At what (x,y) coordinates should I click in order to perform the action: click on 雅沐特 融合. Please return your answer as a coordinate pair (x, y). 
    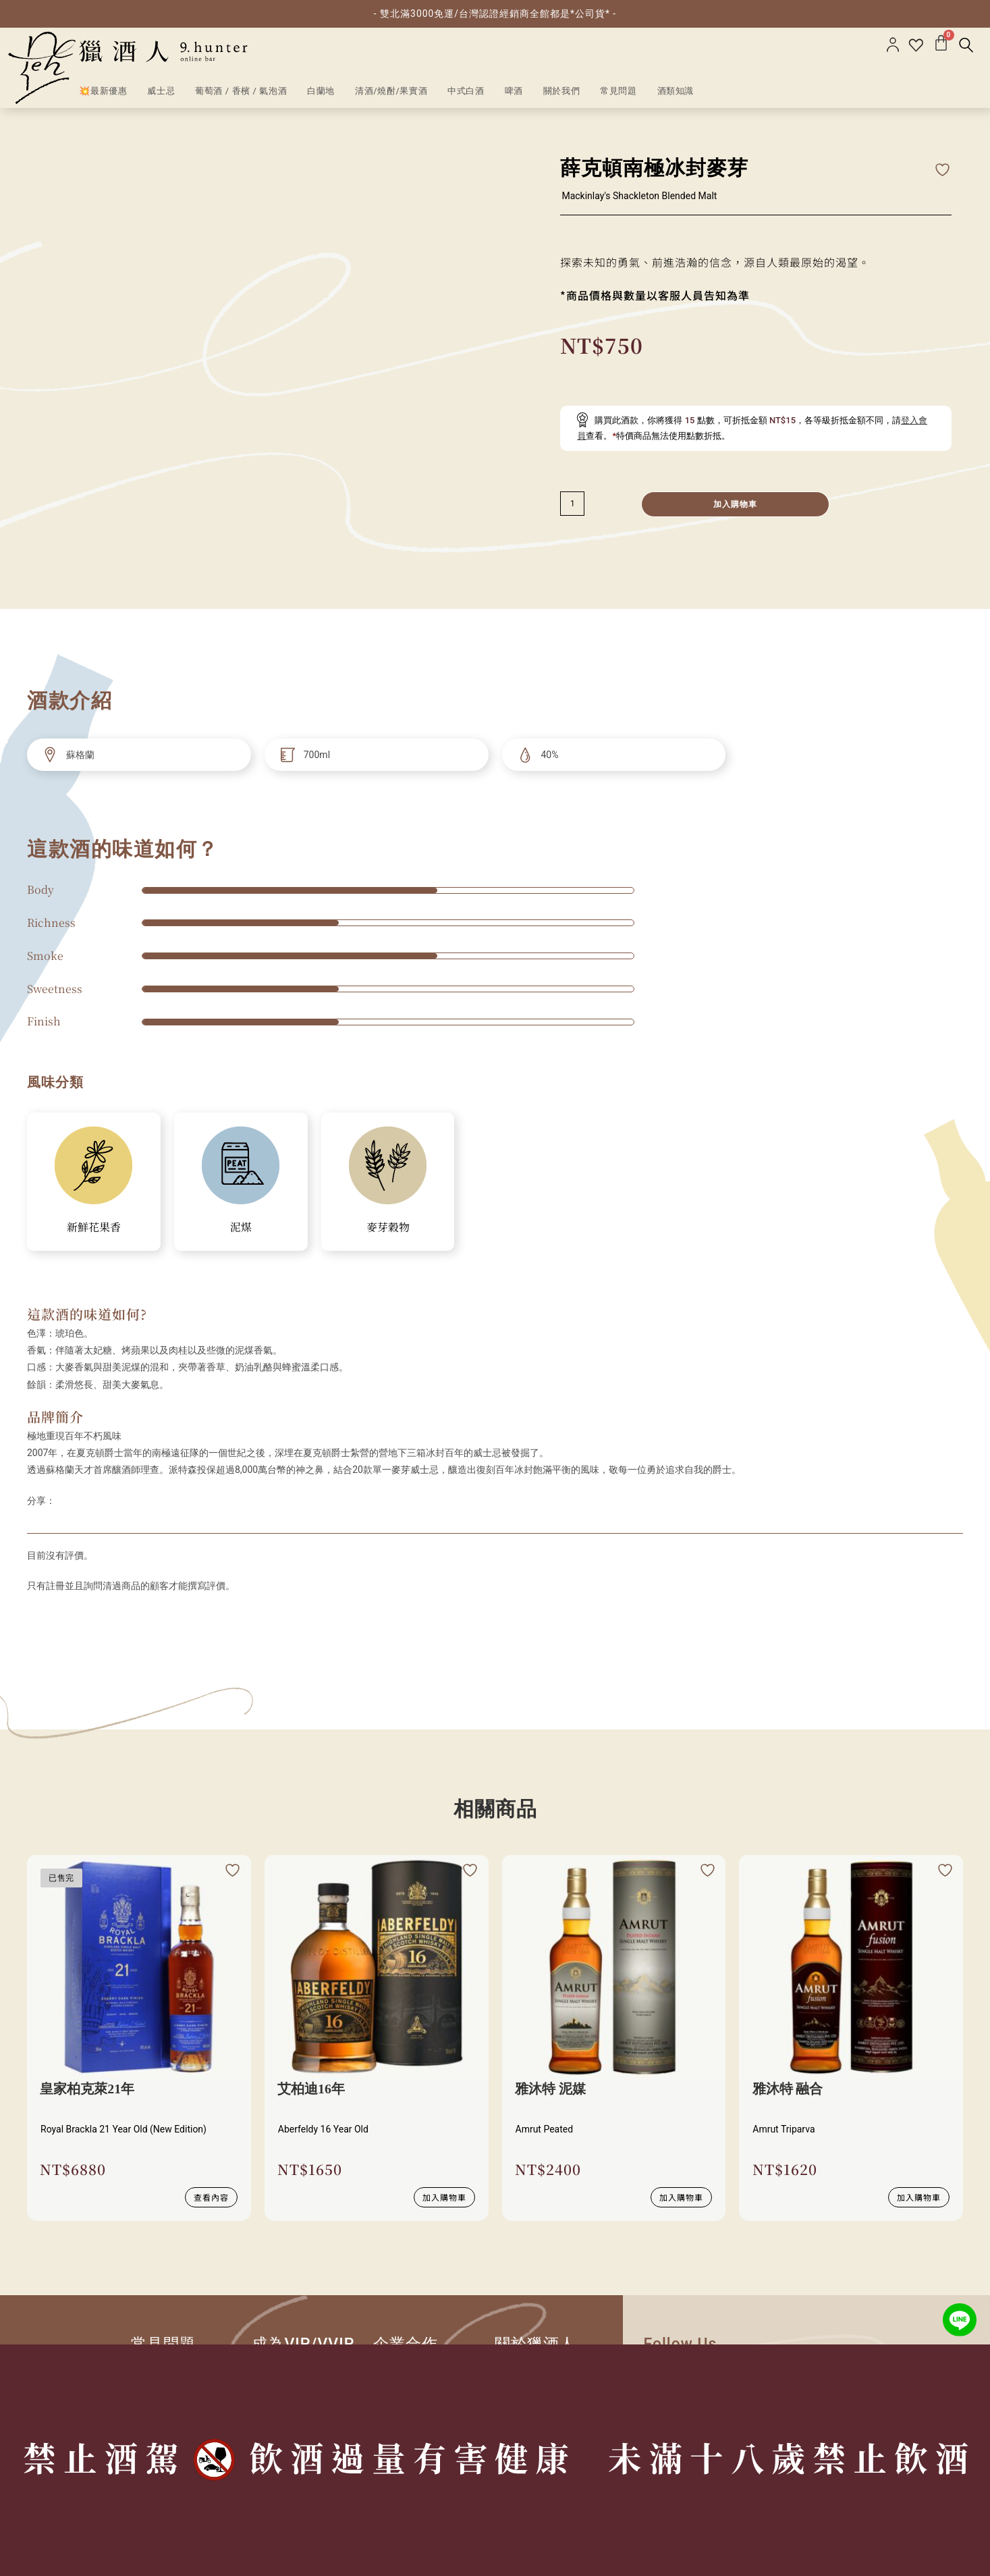
    Looking at the image, I should click on (787, 2089).